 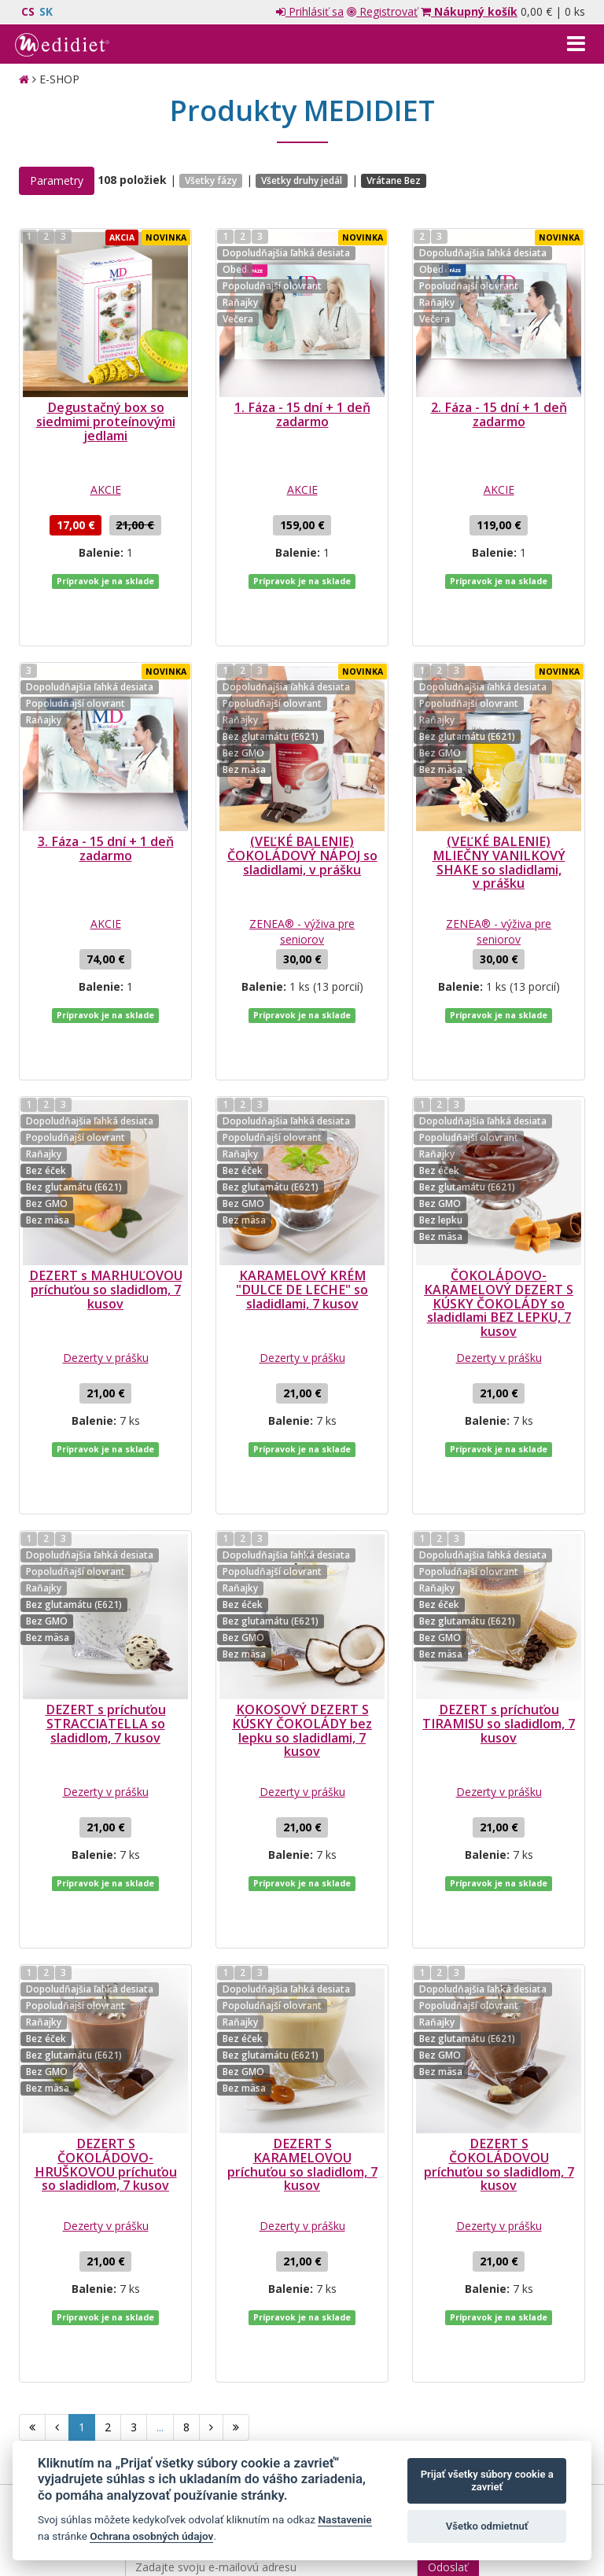 I want to click on spracovaním mojich osobných údajov, so click(x=299, y=2353).